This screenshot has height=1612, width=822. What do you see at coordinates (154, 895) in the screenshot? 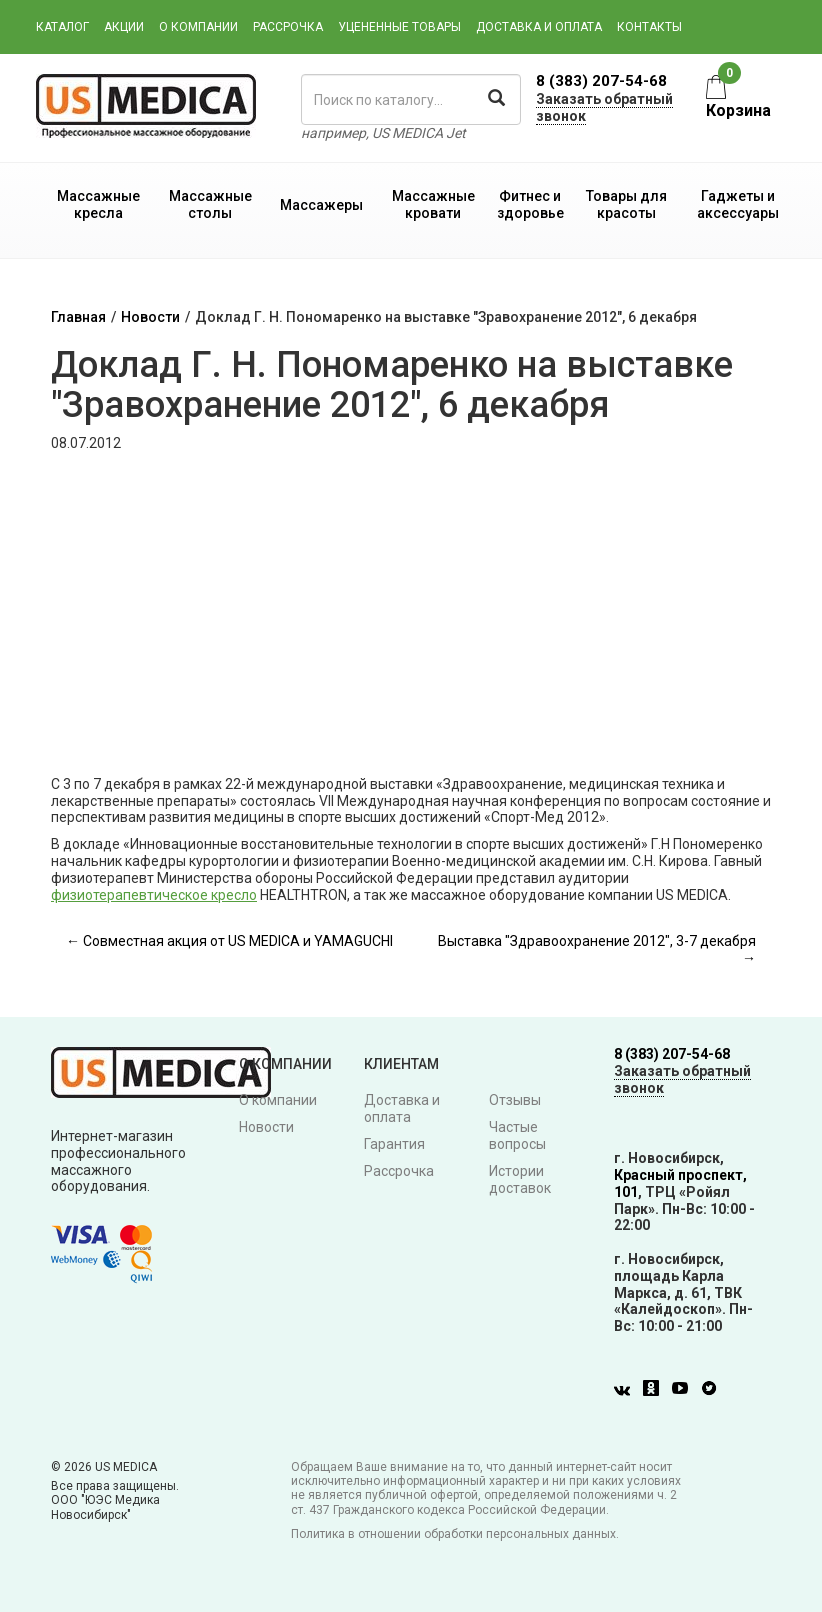
I see `физиотерапевтическое кресло` at bounding box center [154, 895].